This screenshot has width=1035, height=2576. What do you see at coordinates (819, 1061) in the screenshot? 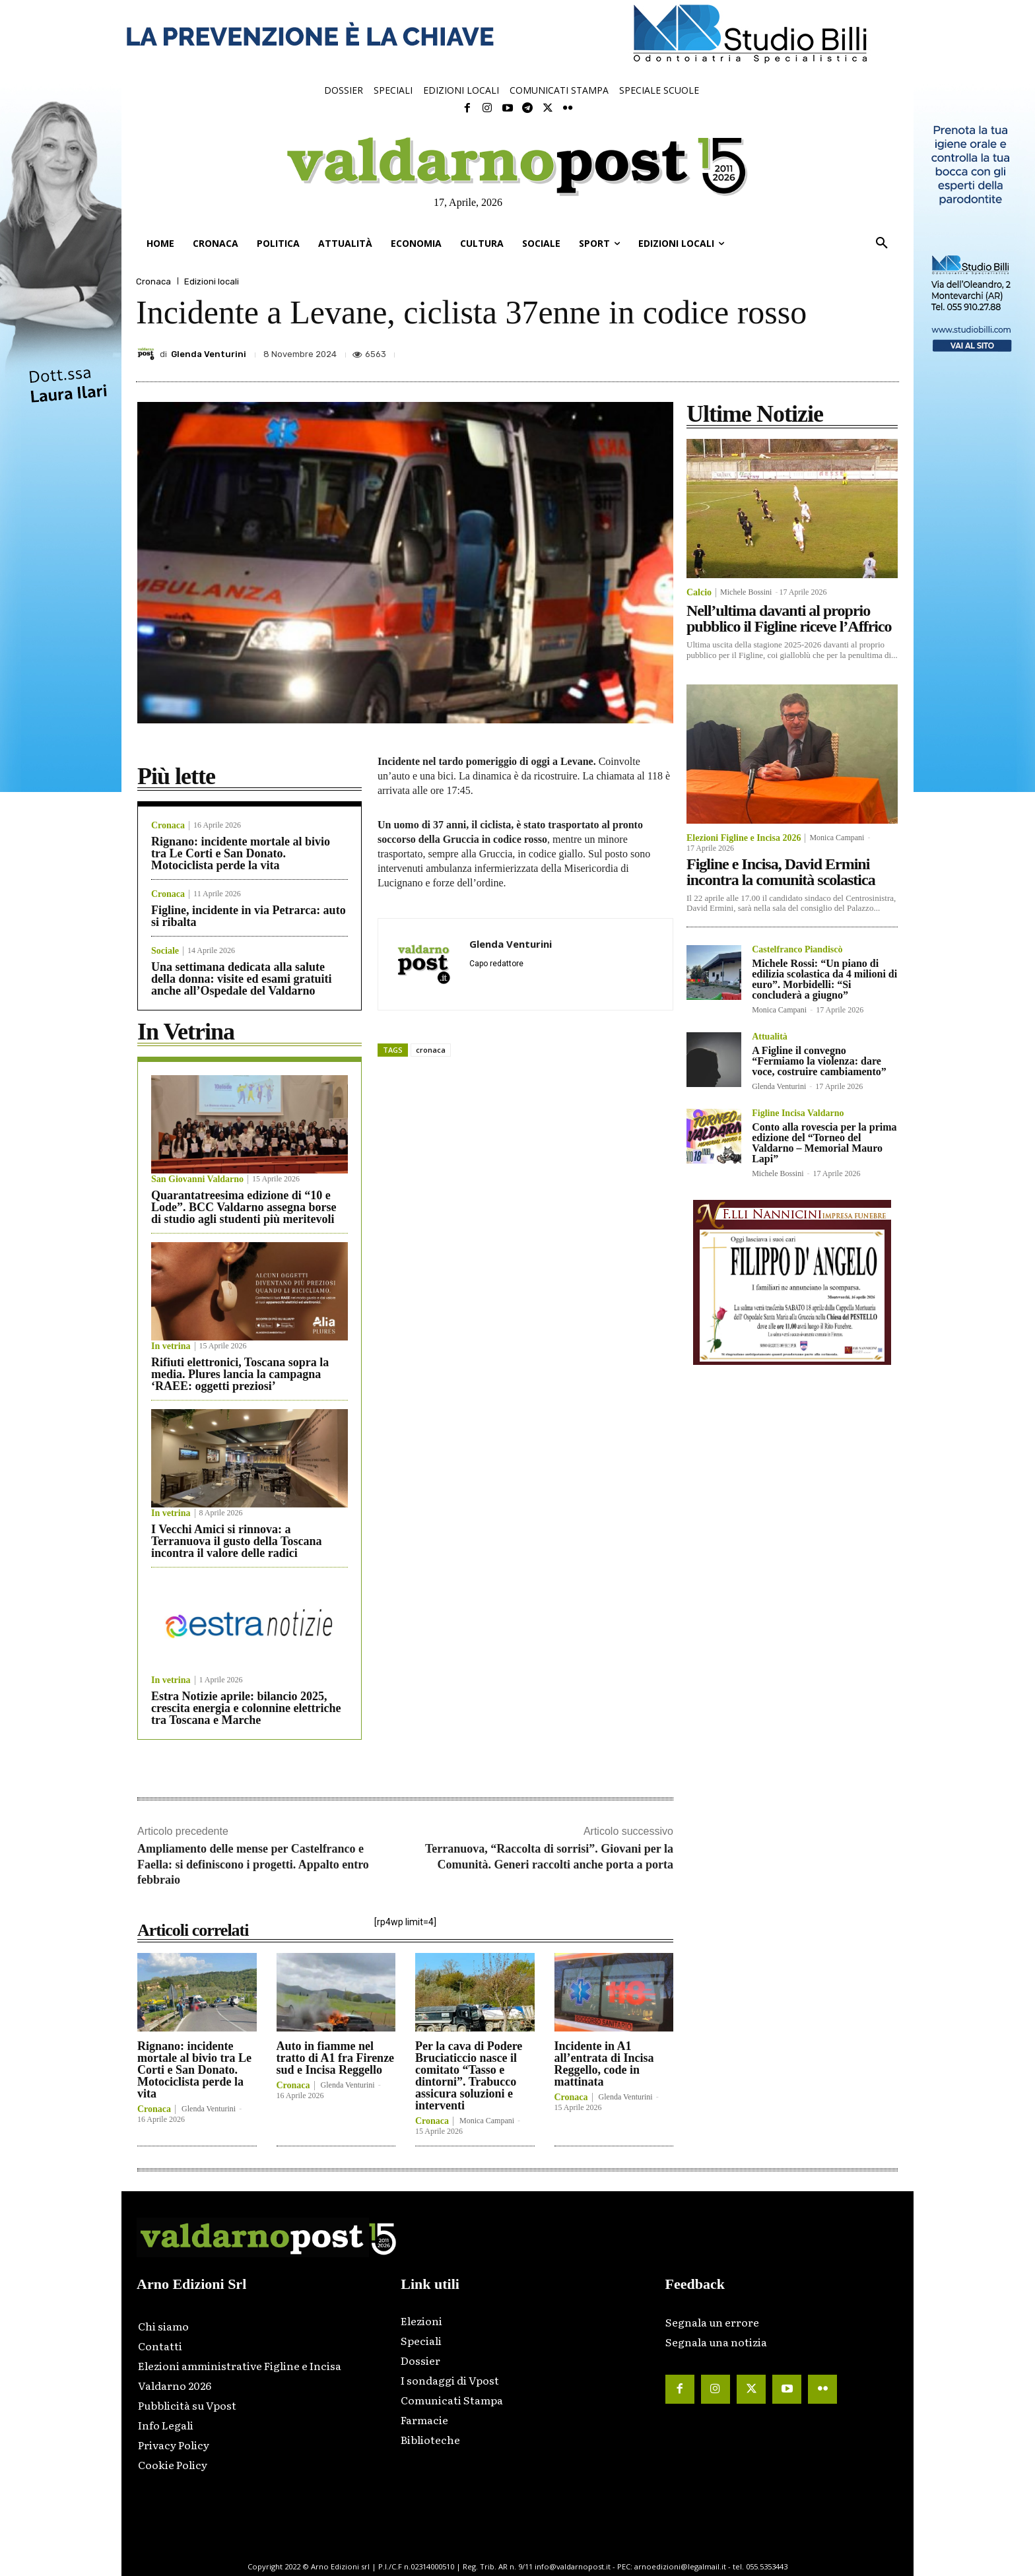
I see `A Figline il convegno “Fermiamo la violenza: dare voce, costruire cambiamento”` at bounding box center [819, 1061].